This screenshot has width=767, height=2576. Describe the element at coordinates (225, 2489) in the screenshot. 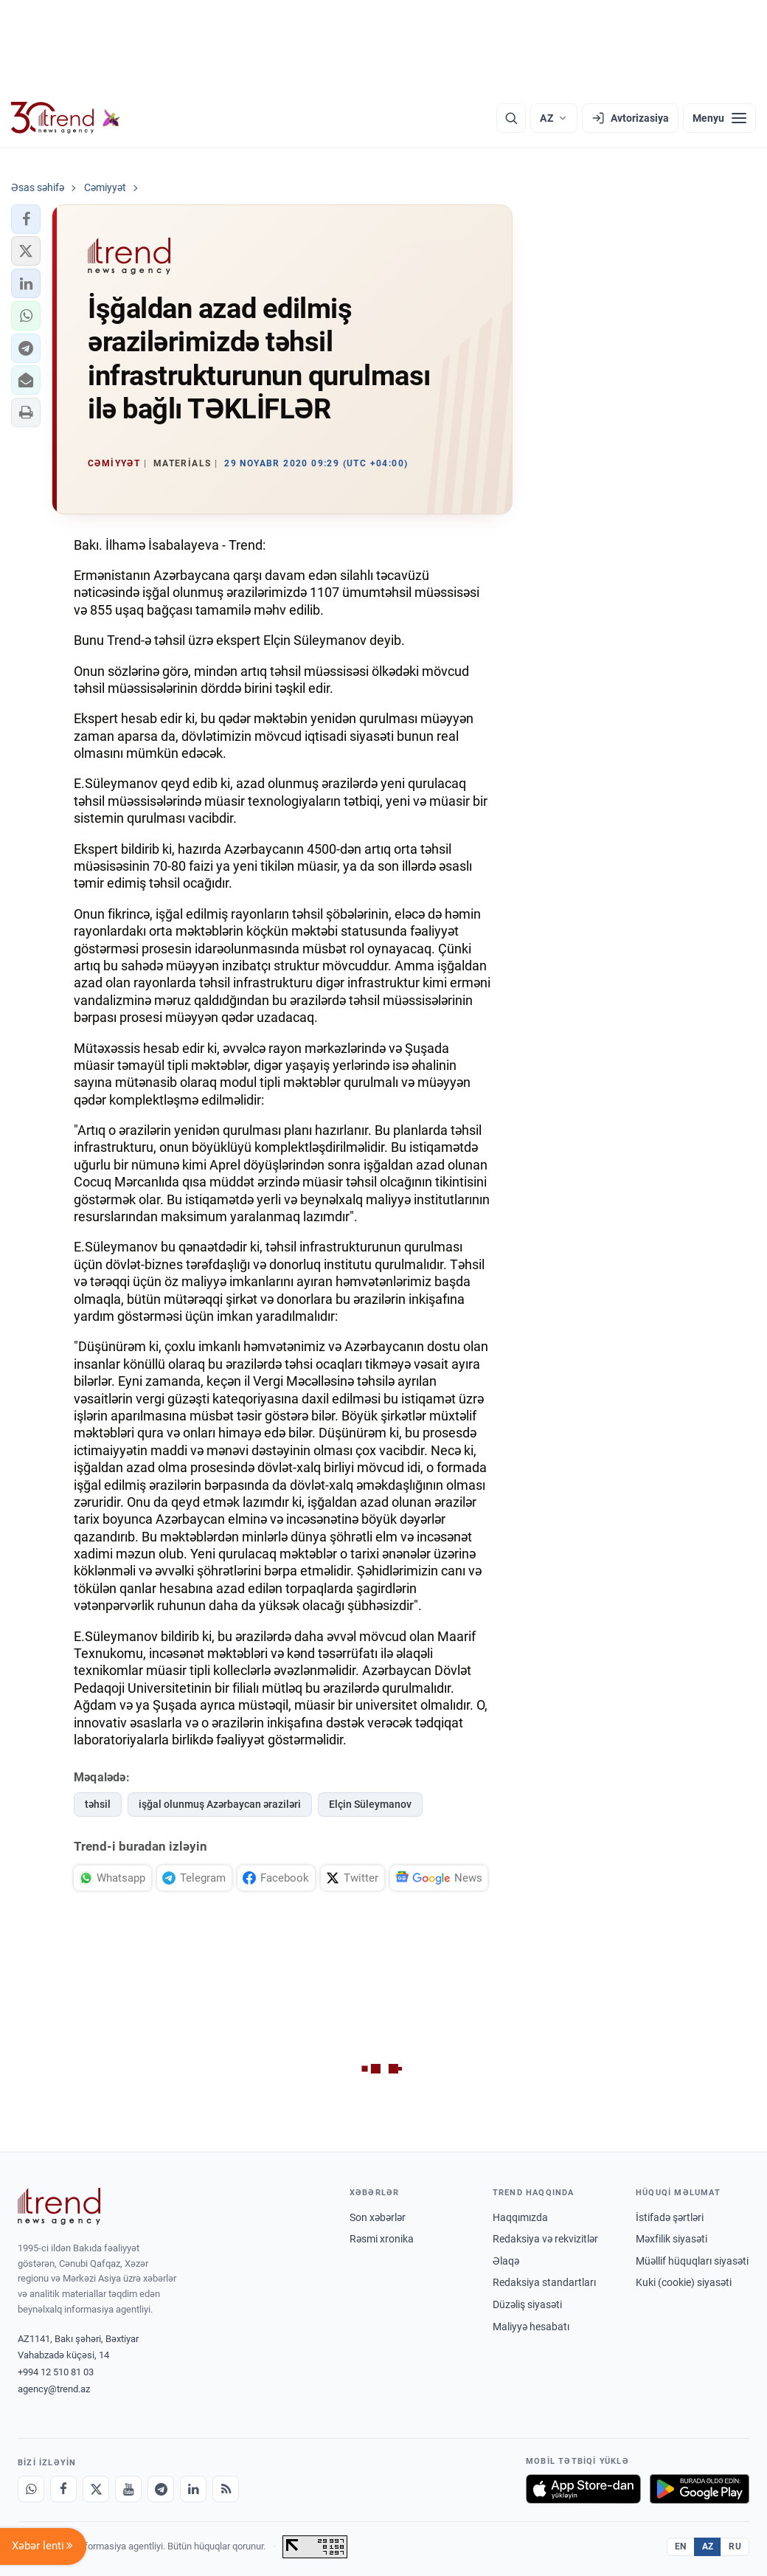

I see `[RSS Feed]` at that location.